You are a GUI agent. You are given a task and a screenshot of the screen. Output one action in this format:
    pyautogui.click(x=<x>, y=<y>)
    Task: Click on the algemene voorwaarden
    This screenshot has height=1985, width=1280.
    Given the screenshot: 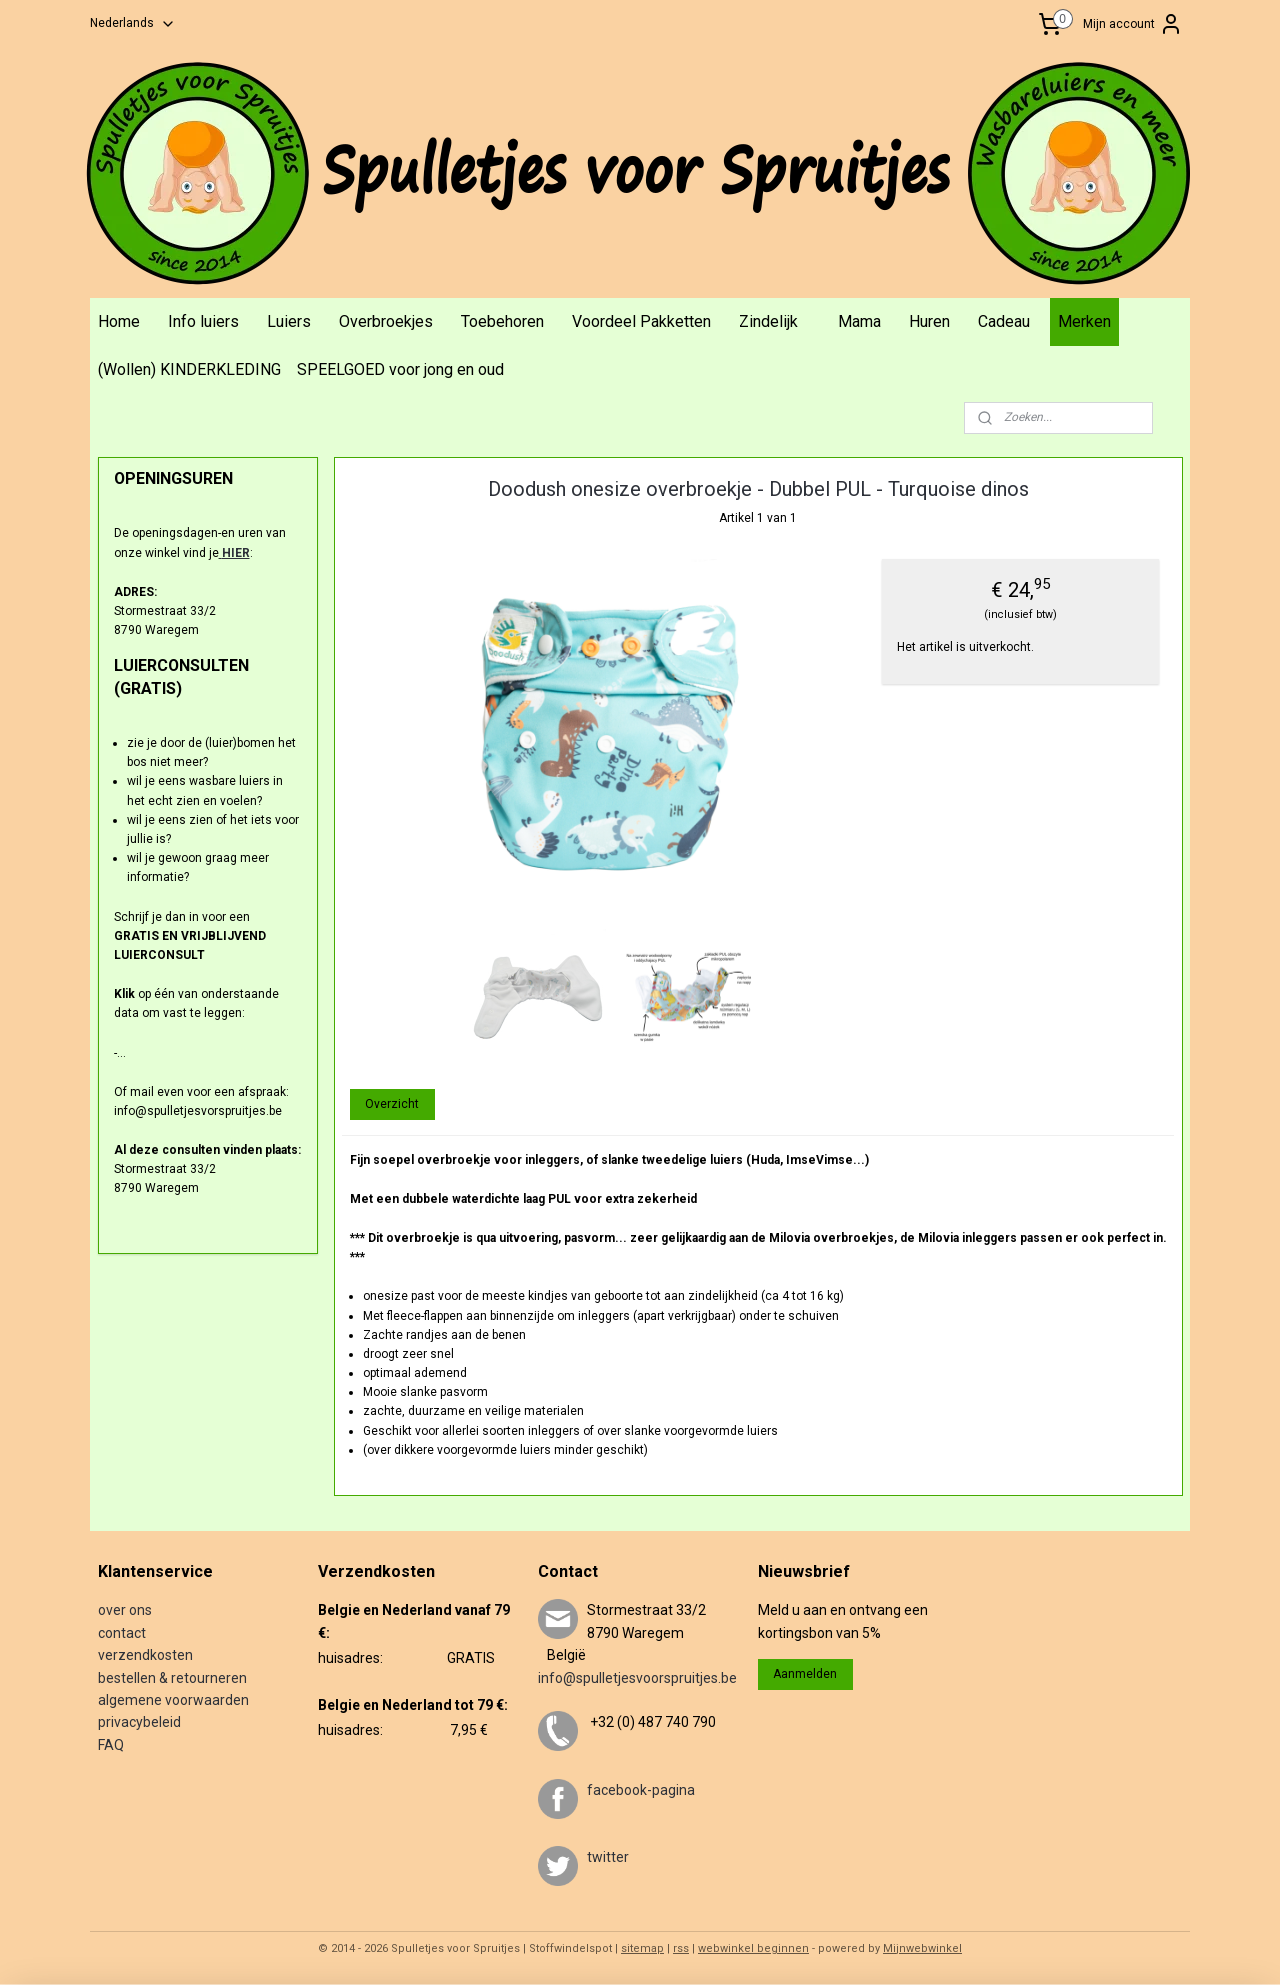 What is the action you would take?
    pyautogui.click(x=173, y=1700)
    